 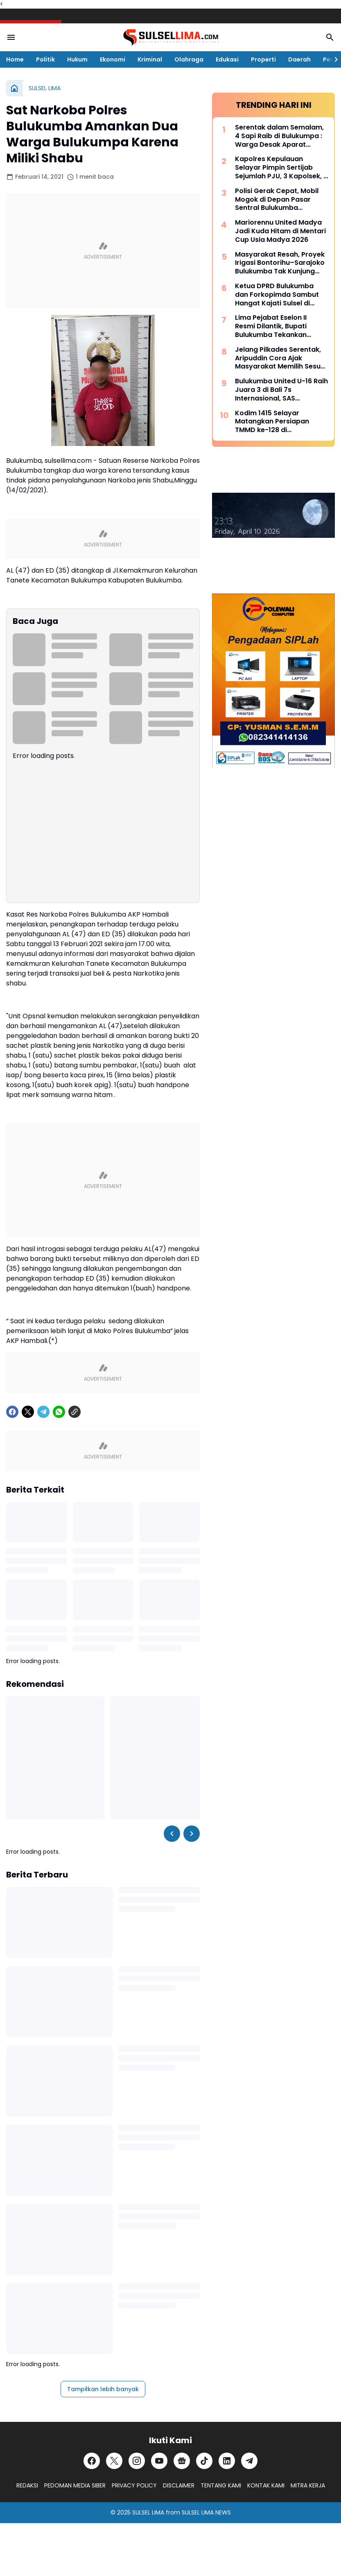 What do you see at coordinates (148, 2512) in the screenshot?
I see `SULSEL LIMA` at bounding box center [148, 2512].